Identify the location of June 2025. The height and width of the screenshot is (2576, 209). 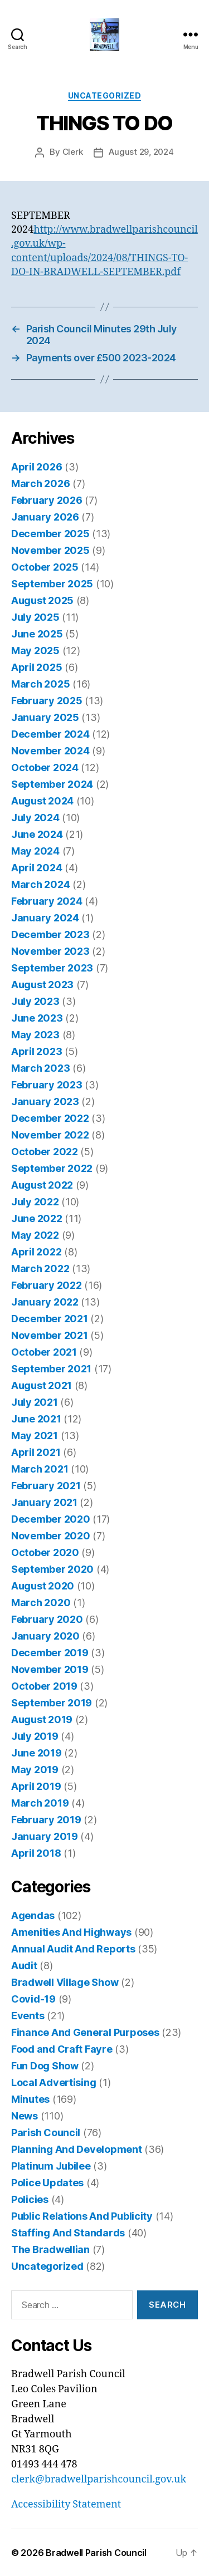
(37, 634).